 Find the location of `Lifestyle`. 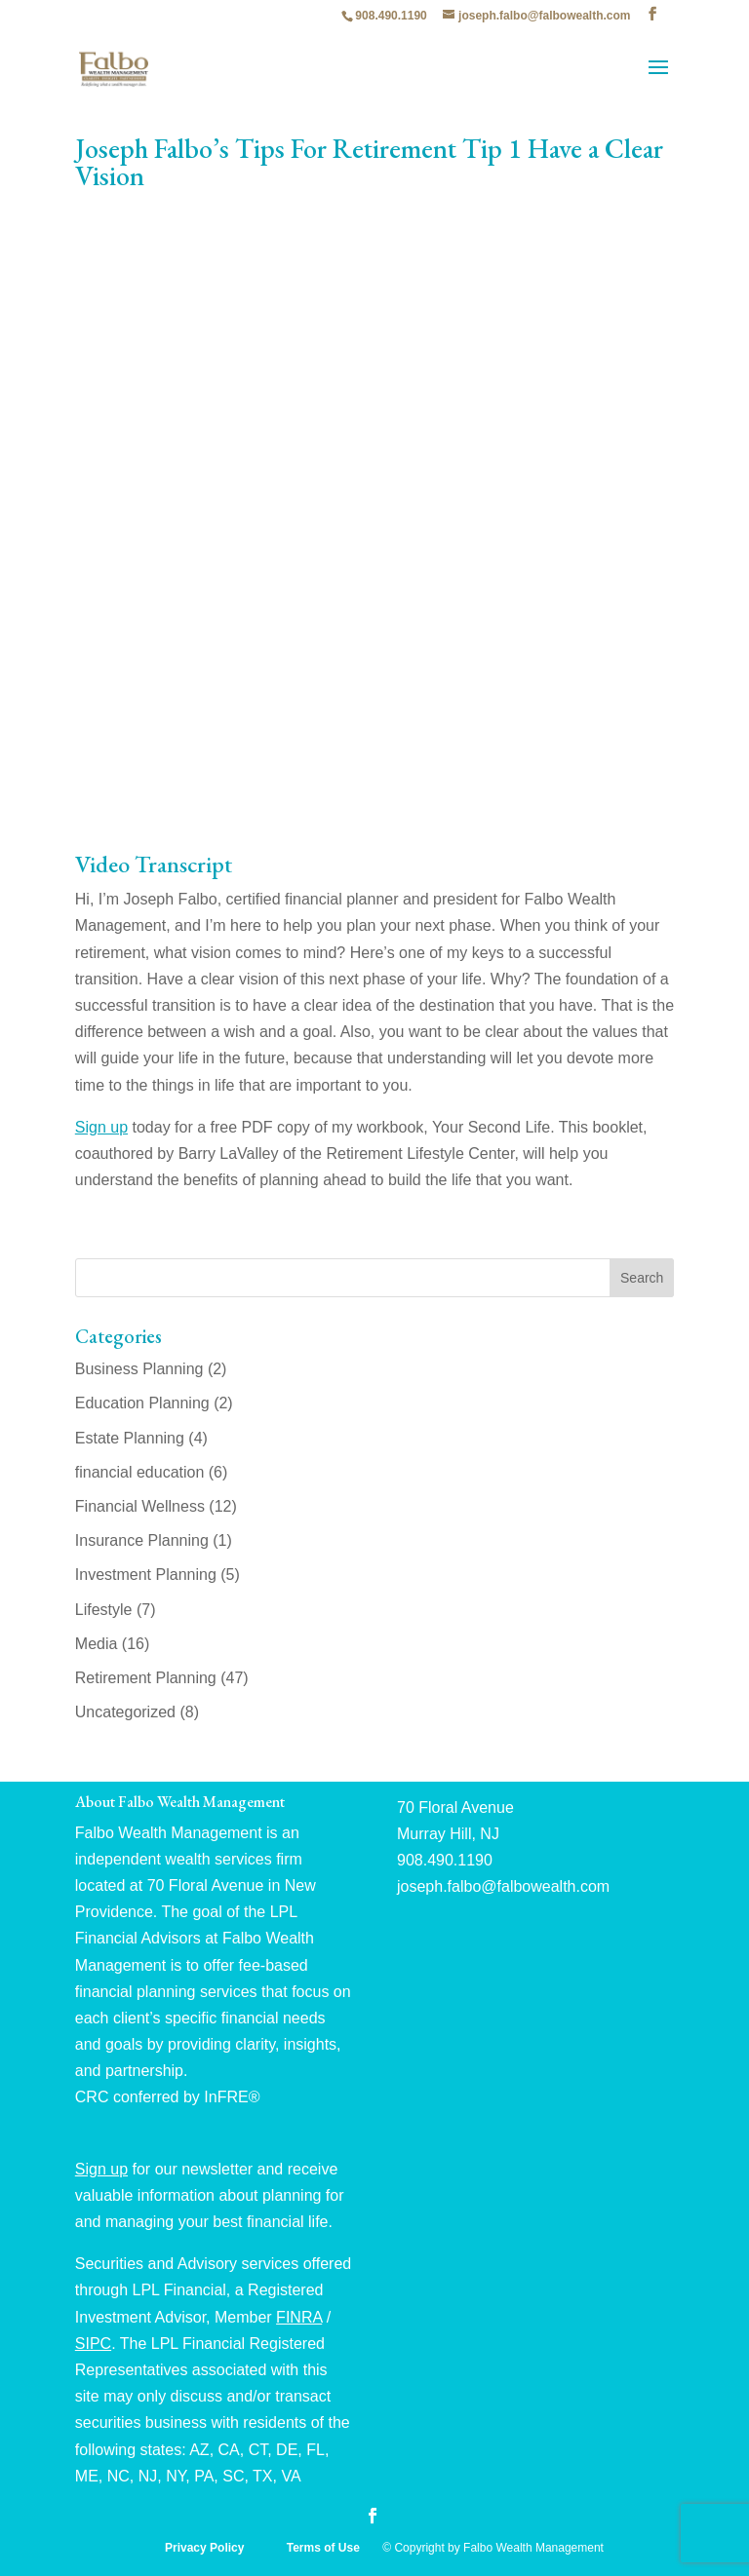

Lifestyle is located at coordinates (104, 1609).